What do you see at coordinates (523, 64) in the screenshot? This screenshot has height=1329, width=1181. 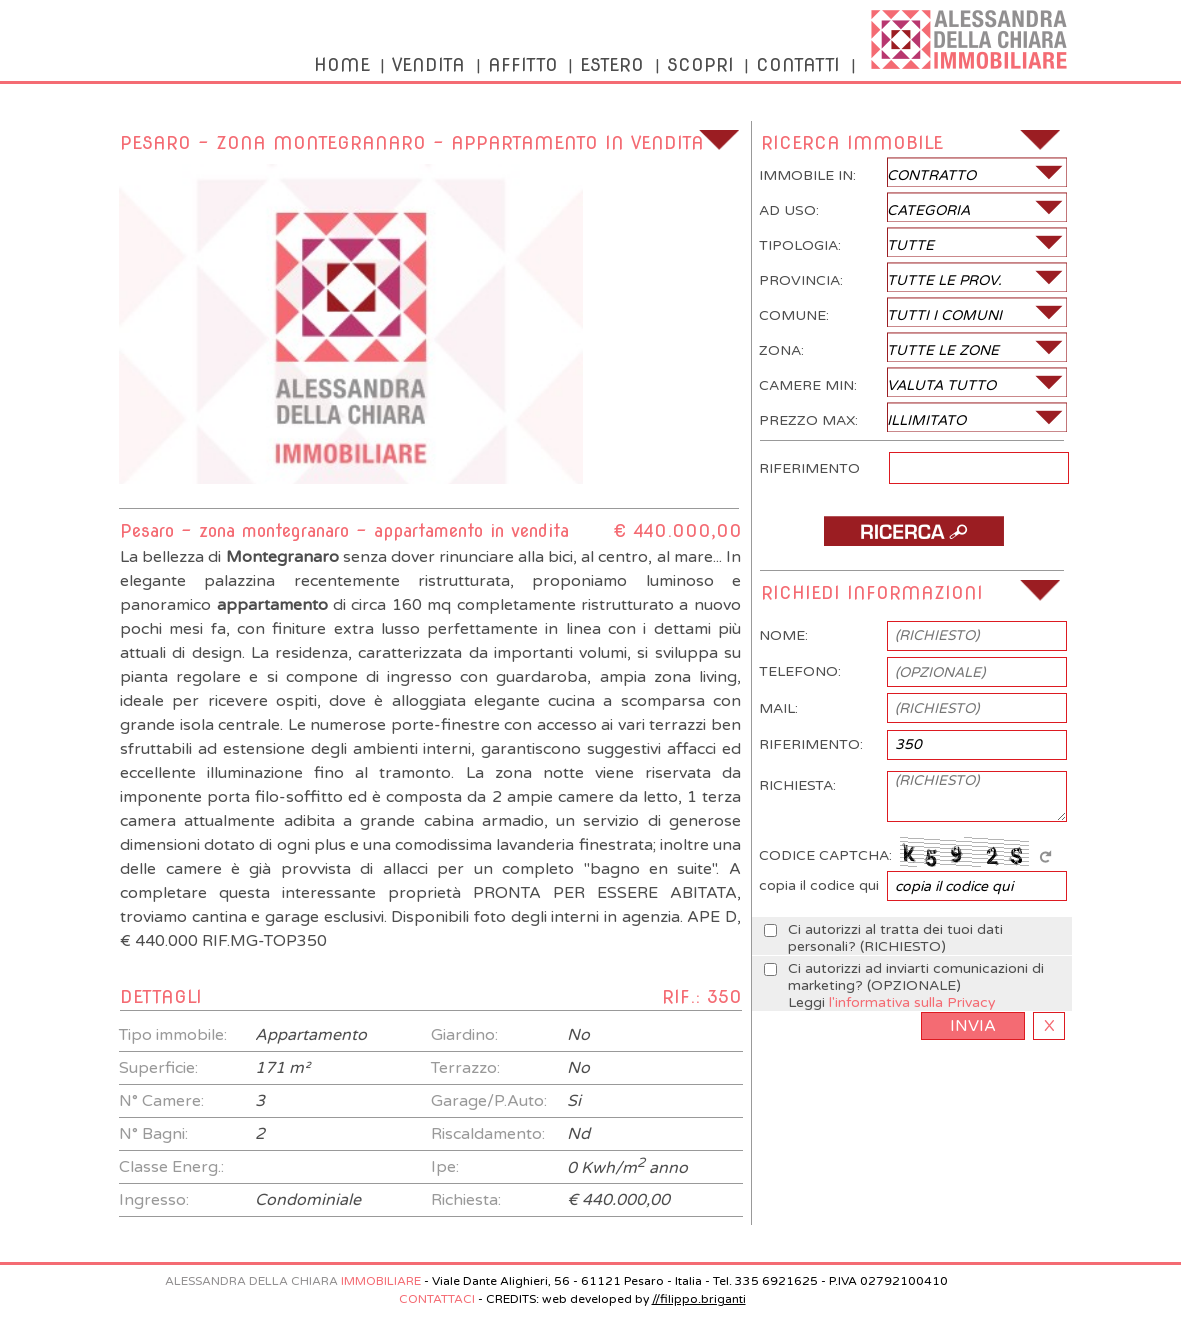 I see `AFFITTO` at bounding box center [523, 64].